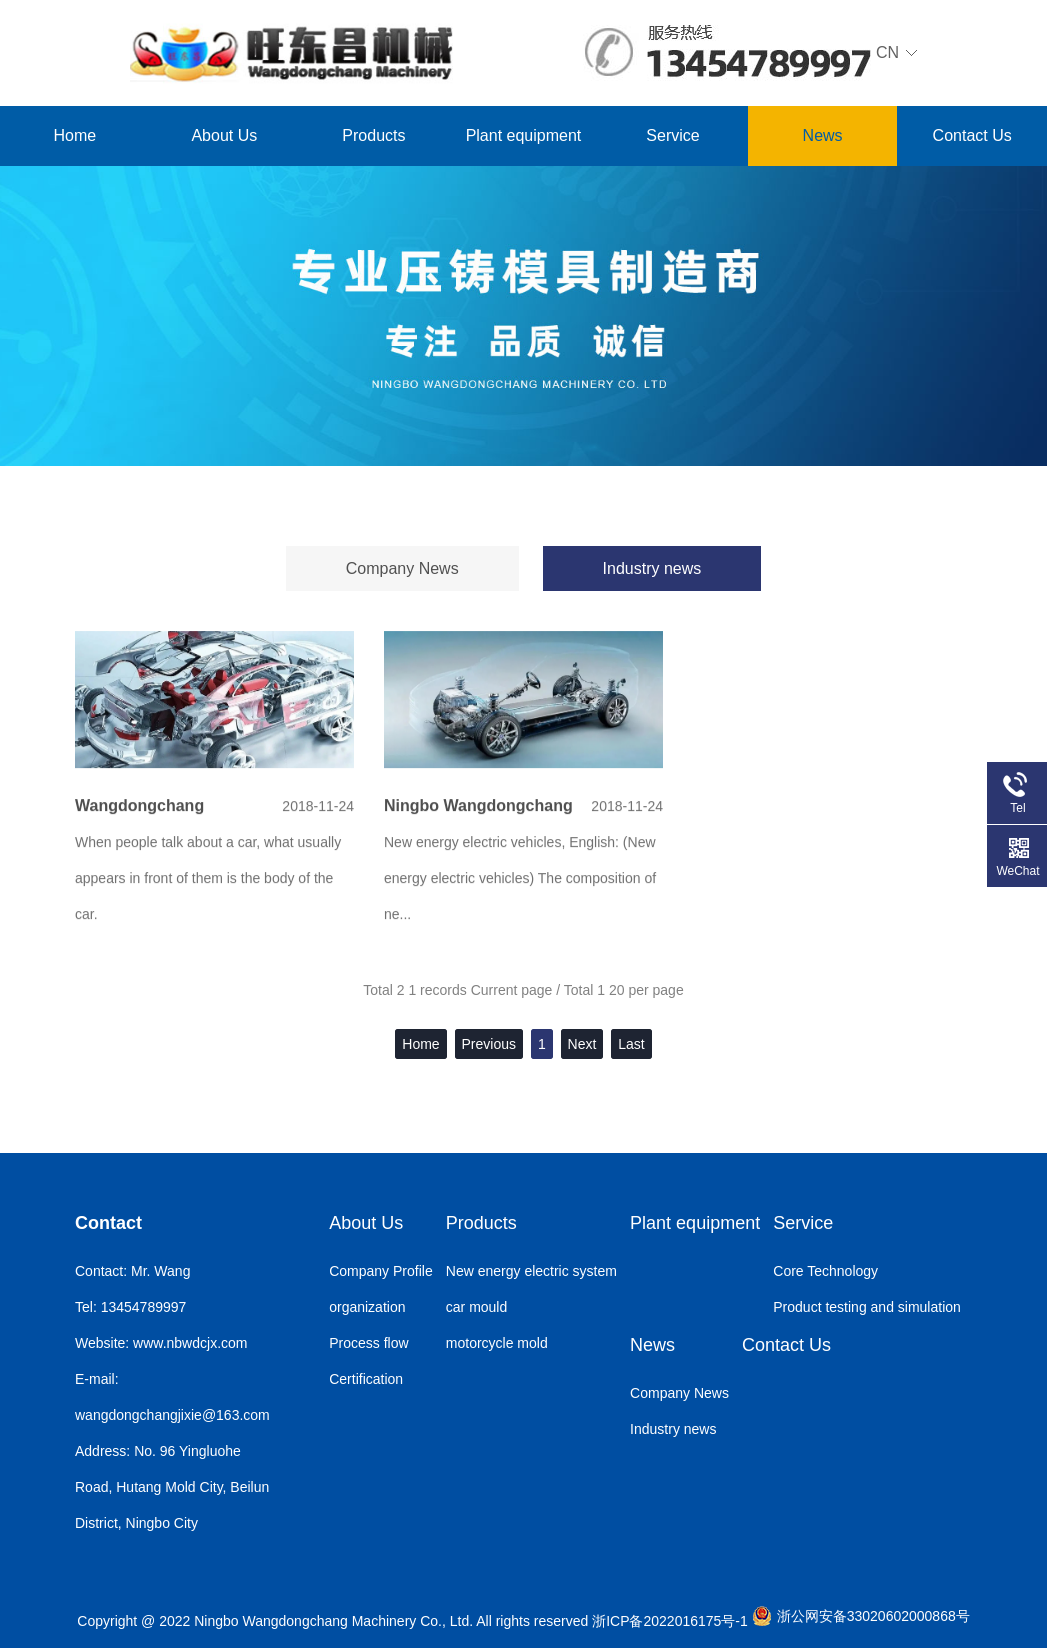  What do you see at coordinates (366, 1379) in the screenshot?
I see `Certification` at bounding box center [366, 1379].